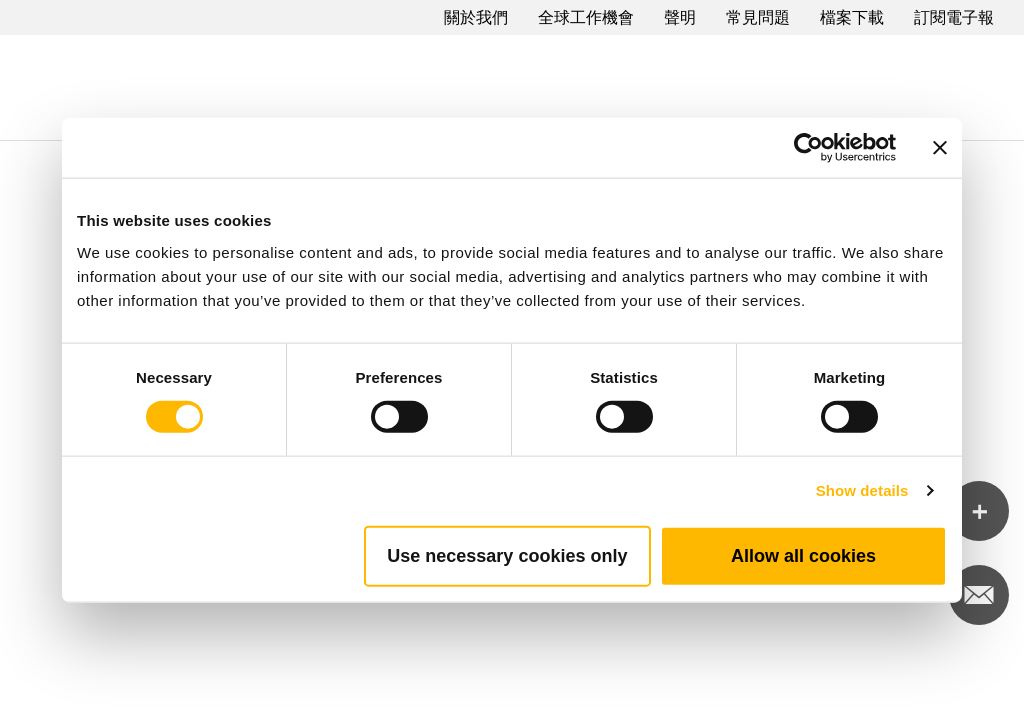  Describe the element at coordinates (586, 17) in the screenshot. I see `全球工作機會` at that location.